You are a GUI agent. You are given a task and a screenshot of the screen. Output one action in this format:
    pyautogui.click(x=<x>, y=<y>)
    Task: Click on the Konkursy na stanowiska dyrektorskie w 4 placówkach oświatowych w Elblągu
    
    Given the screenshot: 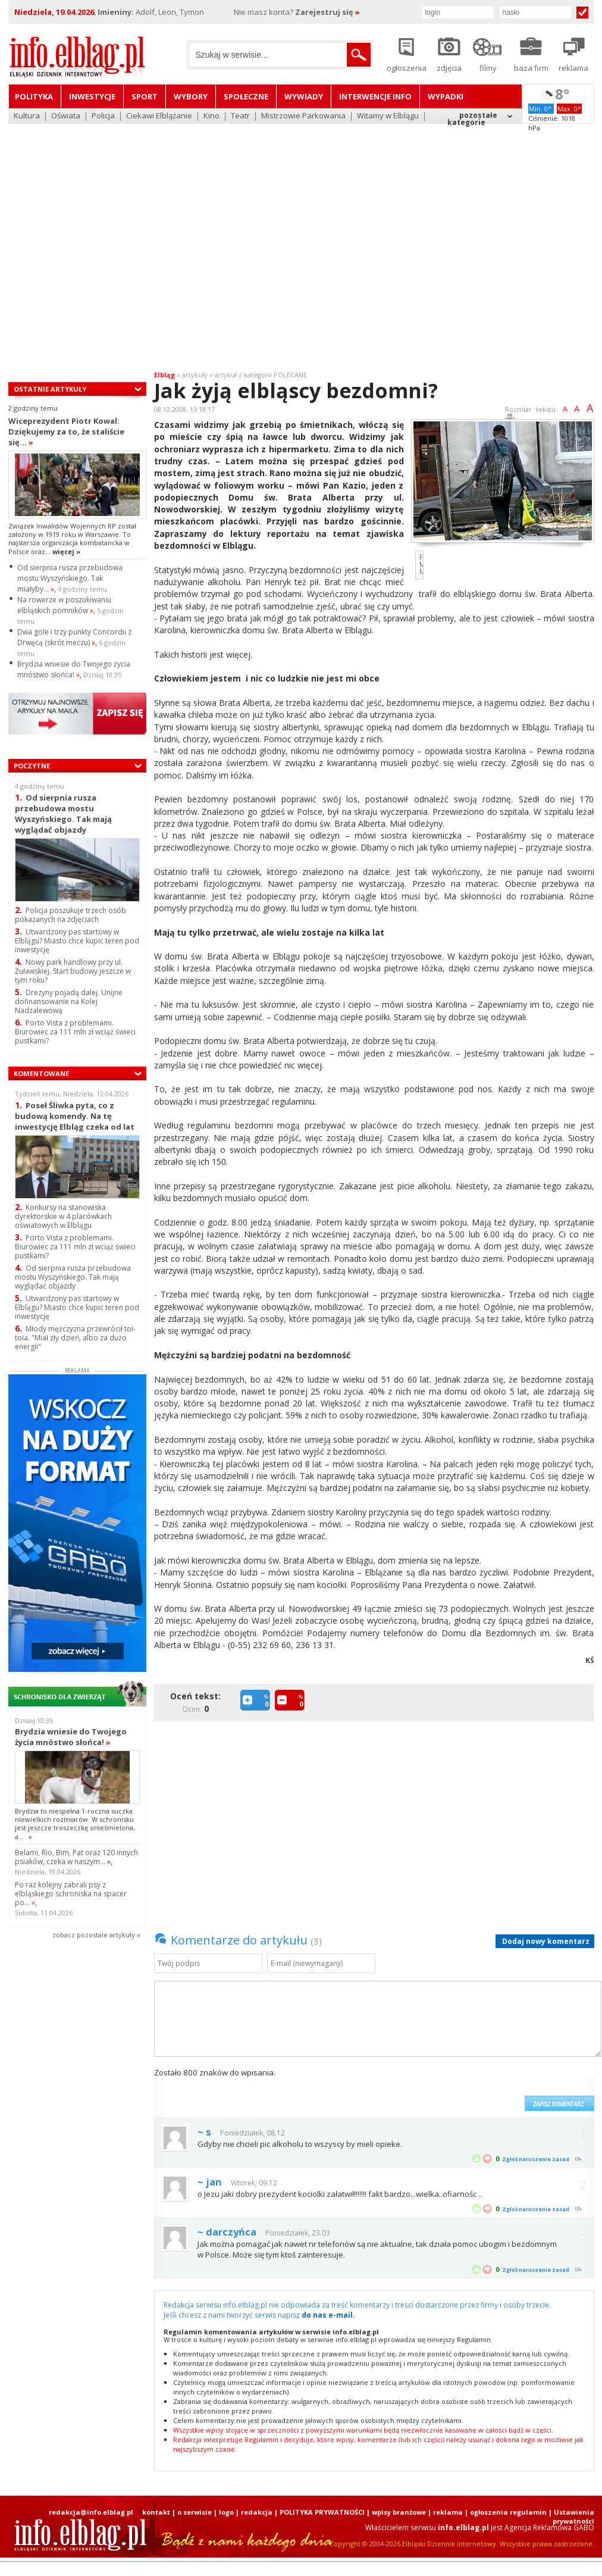 What is the action you would take?
    pyautogui.click(x=63, y=1216)
    